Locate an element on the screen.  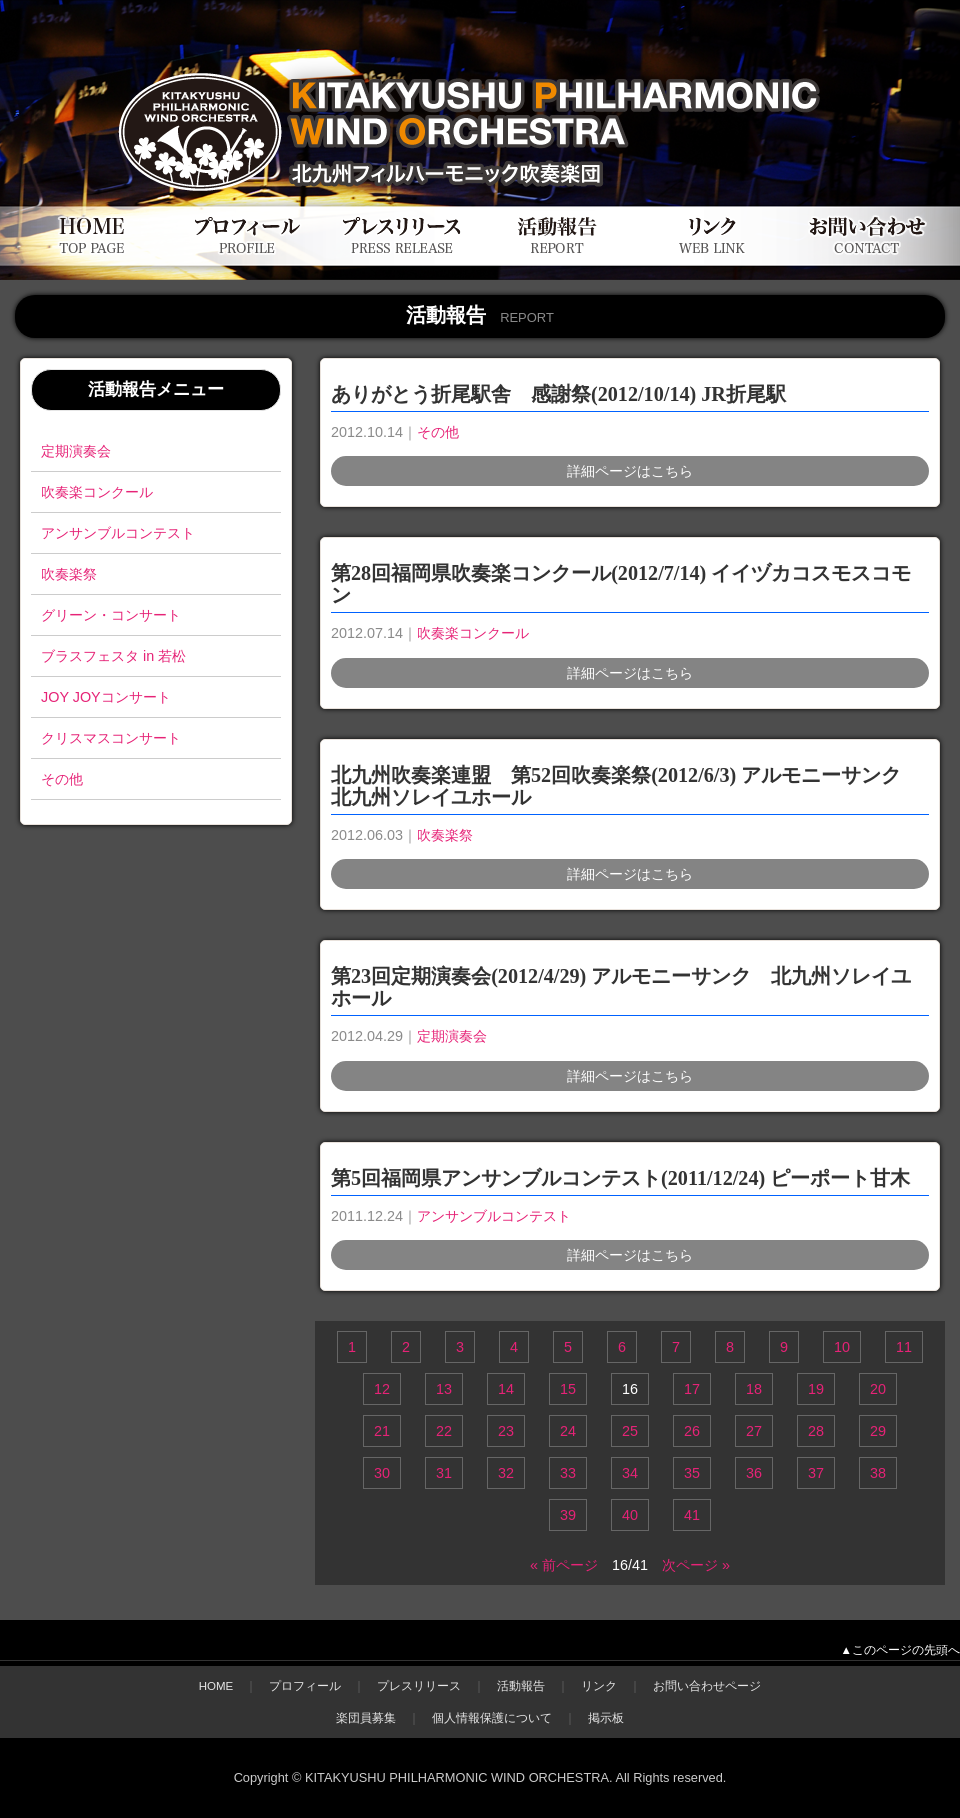
活動報告 is located at coordinates (521, 1686).